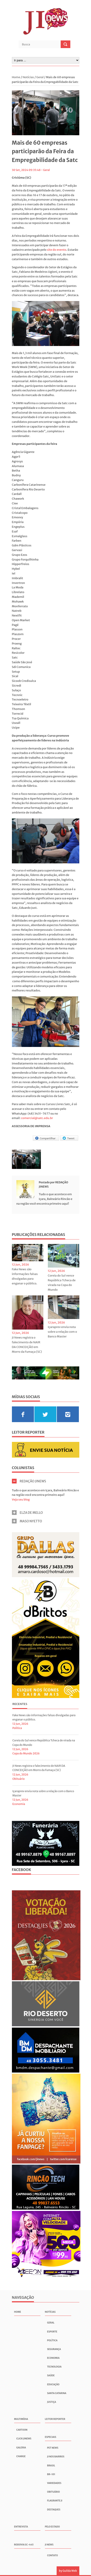 This screenshot has width=91, height=2576. I want to click on Tecnologia, so click(54, 2366).